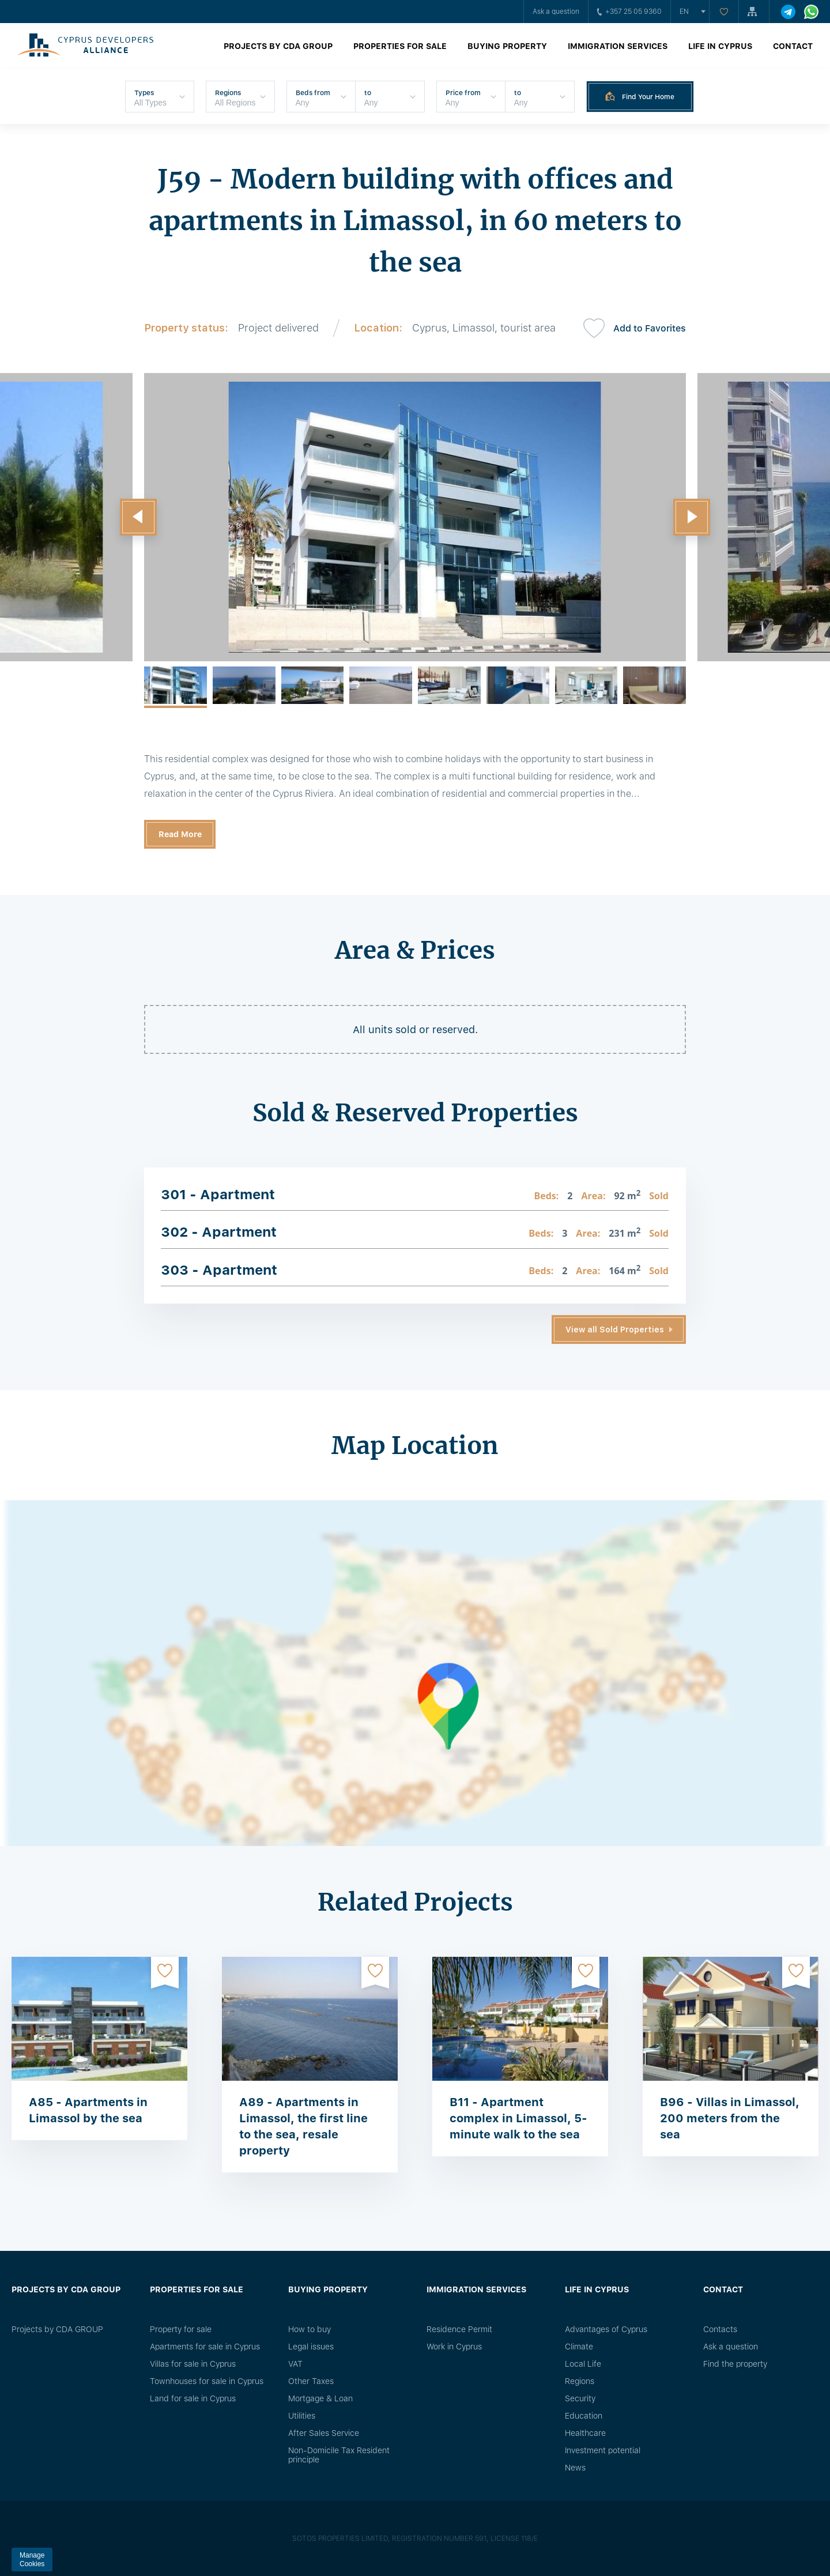 The image size is (830, 2576). What do you see at coordinates (735, 2363) in the screenshot?
I see `Find the property` at bounding box center [735, 2363].